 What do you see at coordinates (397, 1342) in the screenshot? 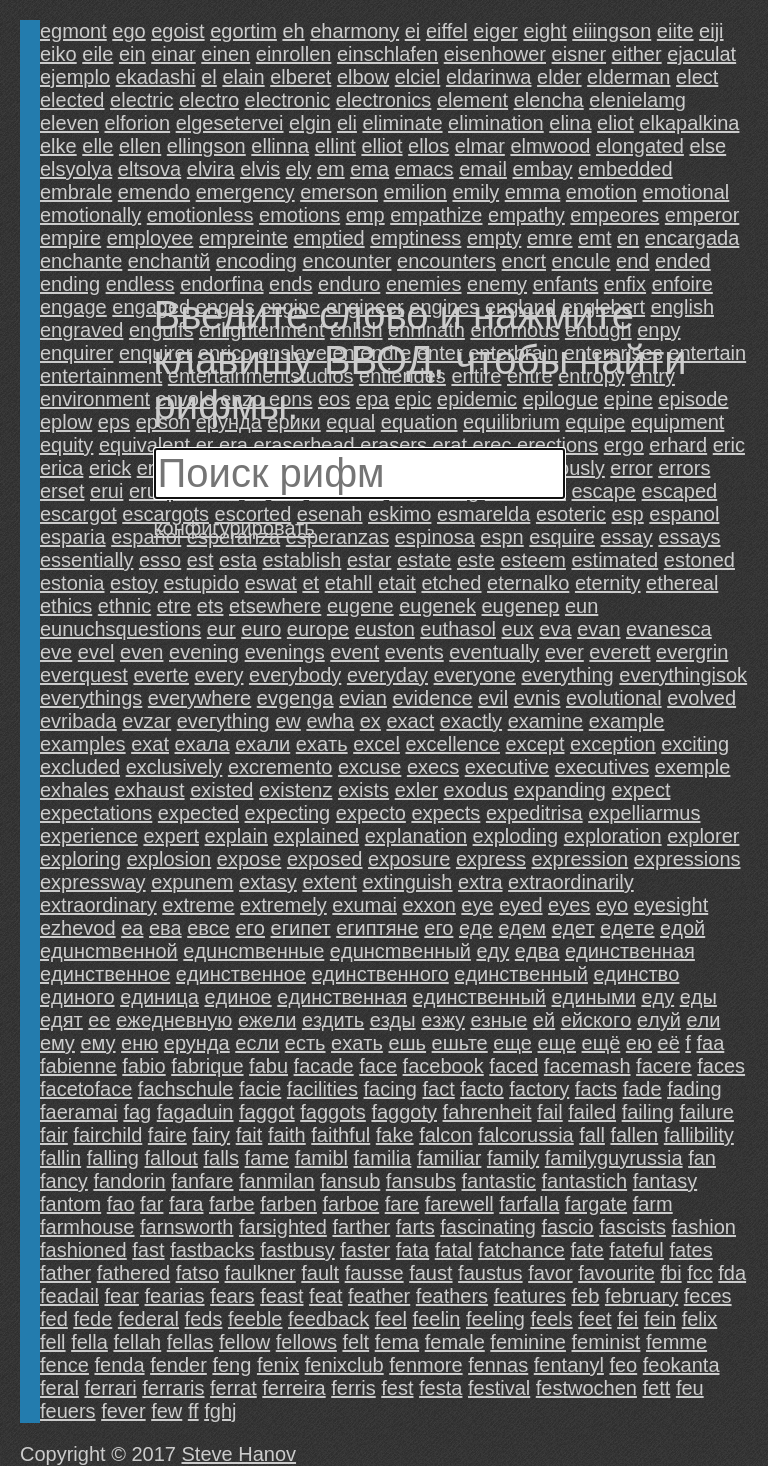
I see `fema` at bounding box center [397, 1342].